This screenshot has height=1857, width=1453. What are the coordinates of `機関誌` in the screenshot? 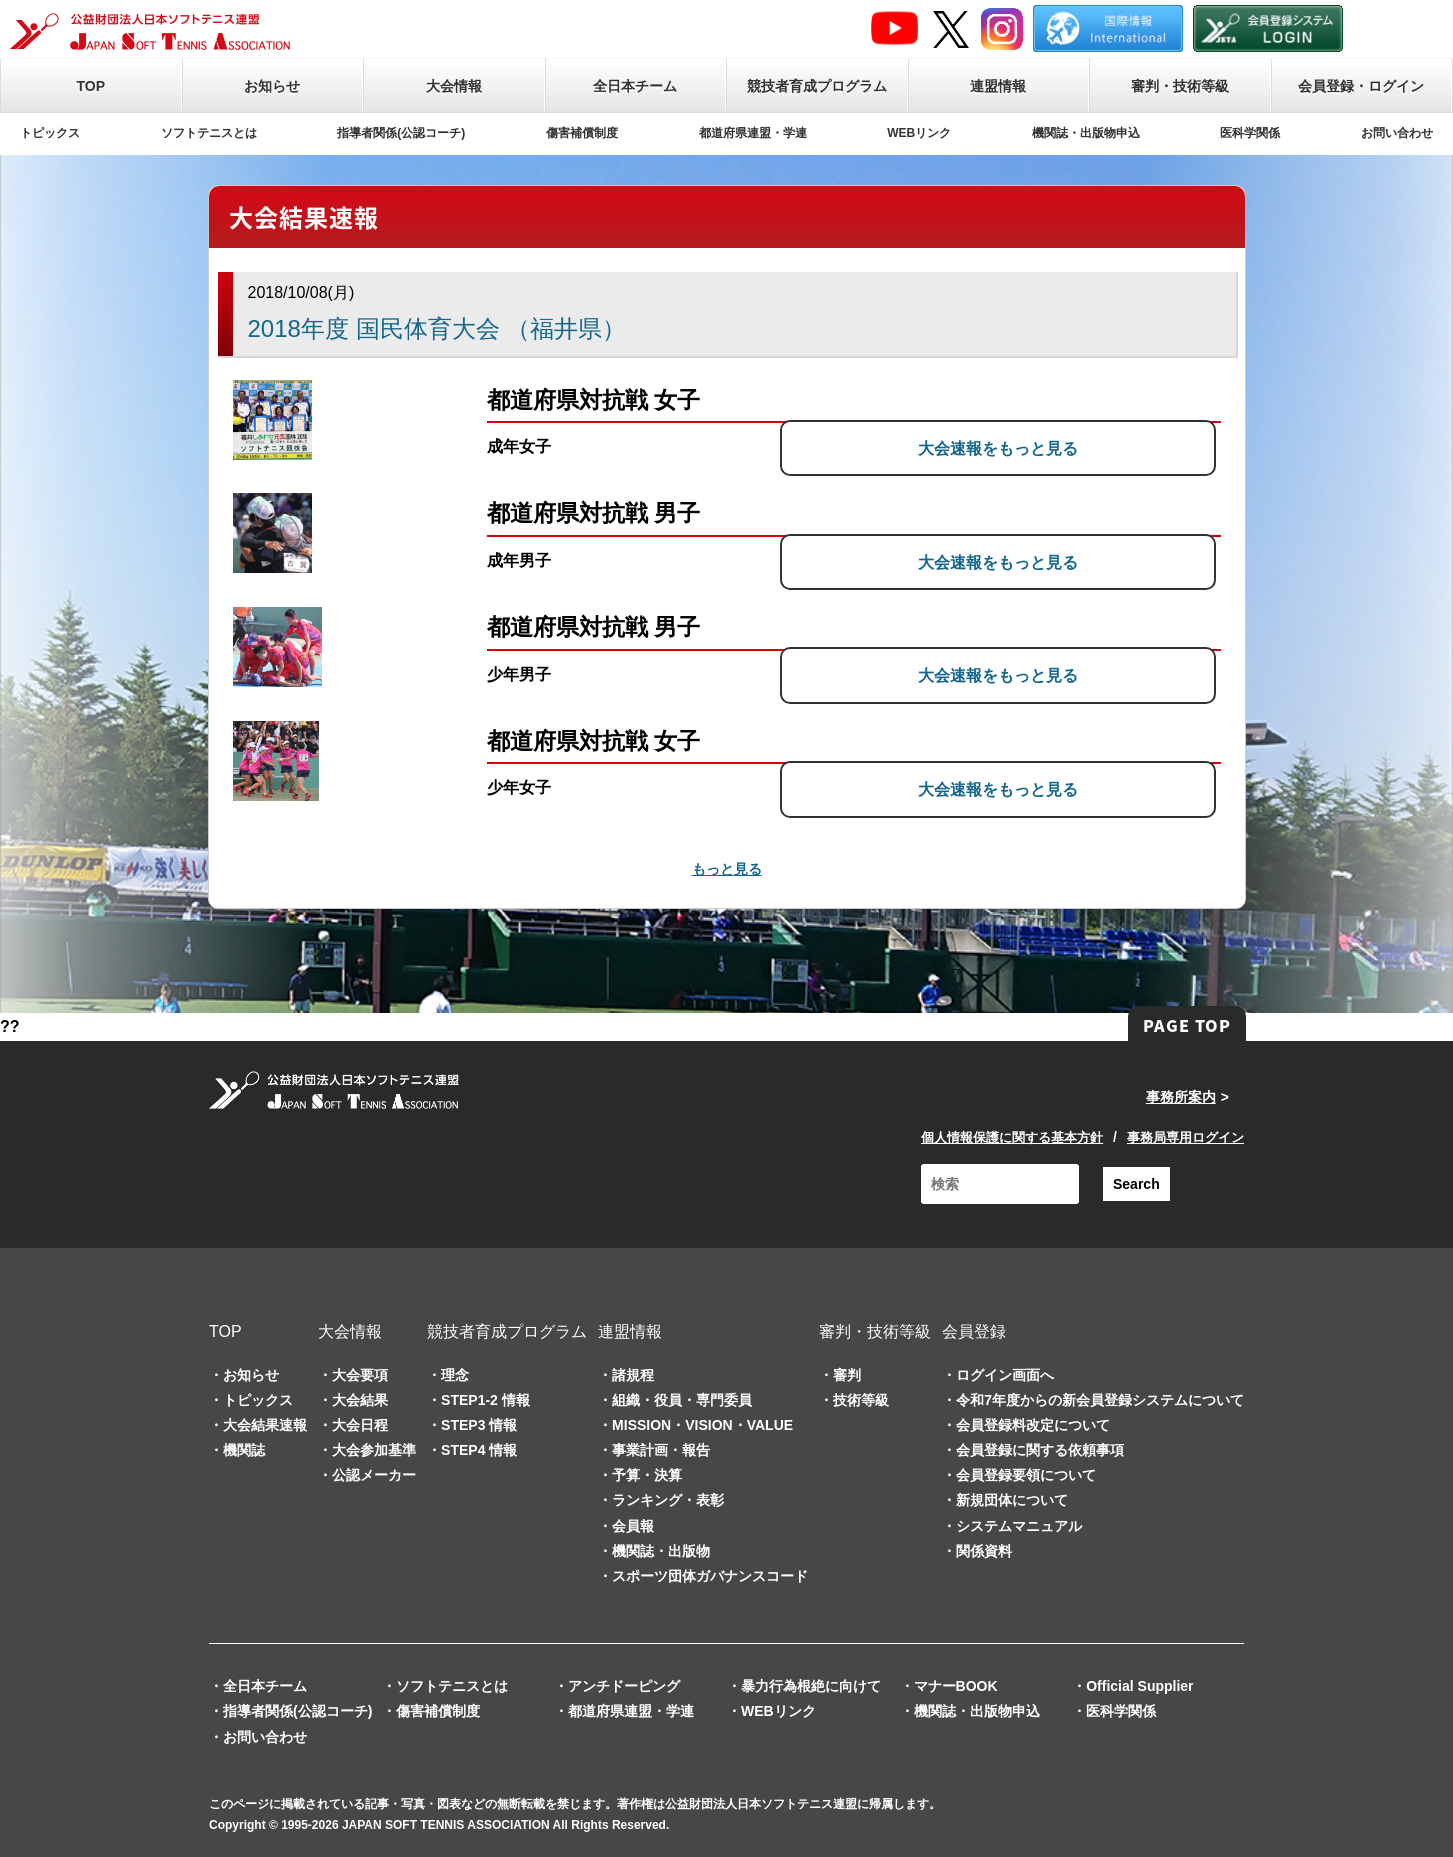 It's located at (244, 1450).